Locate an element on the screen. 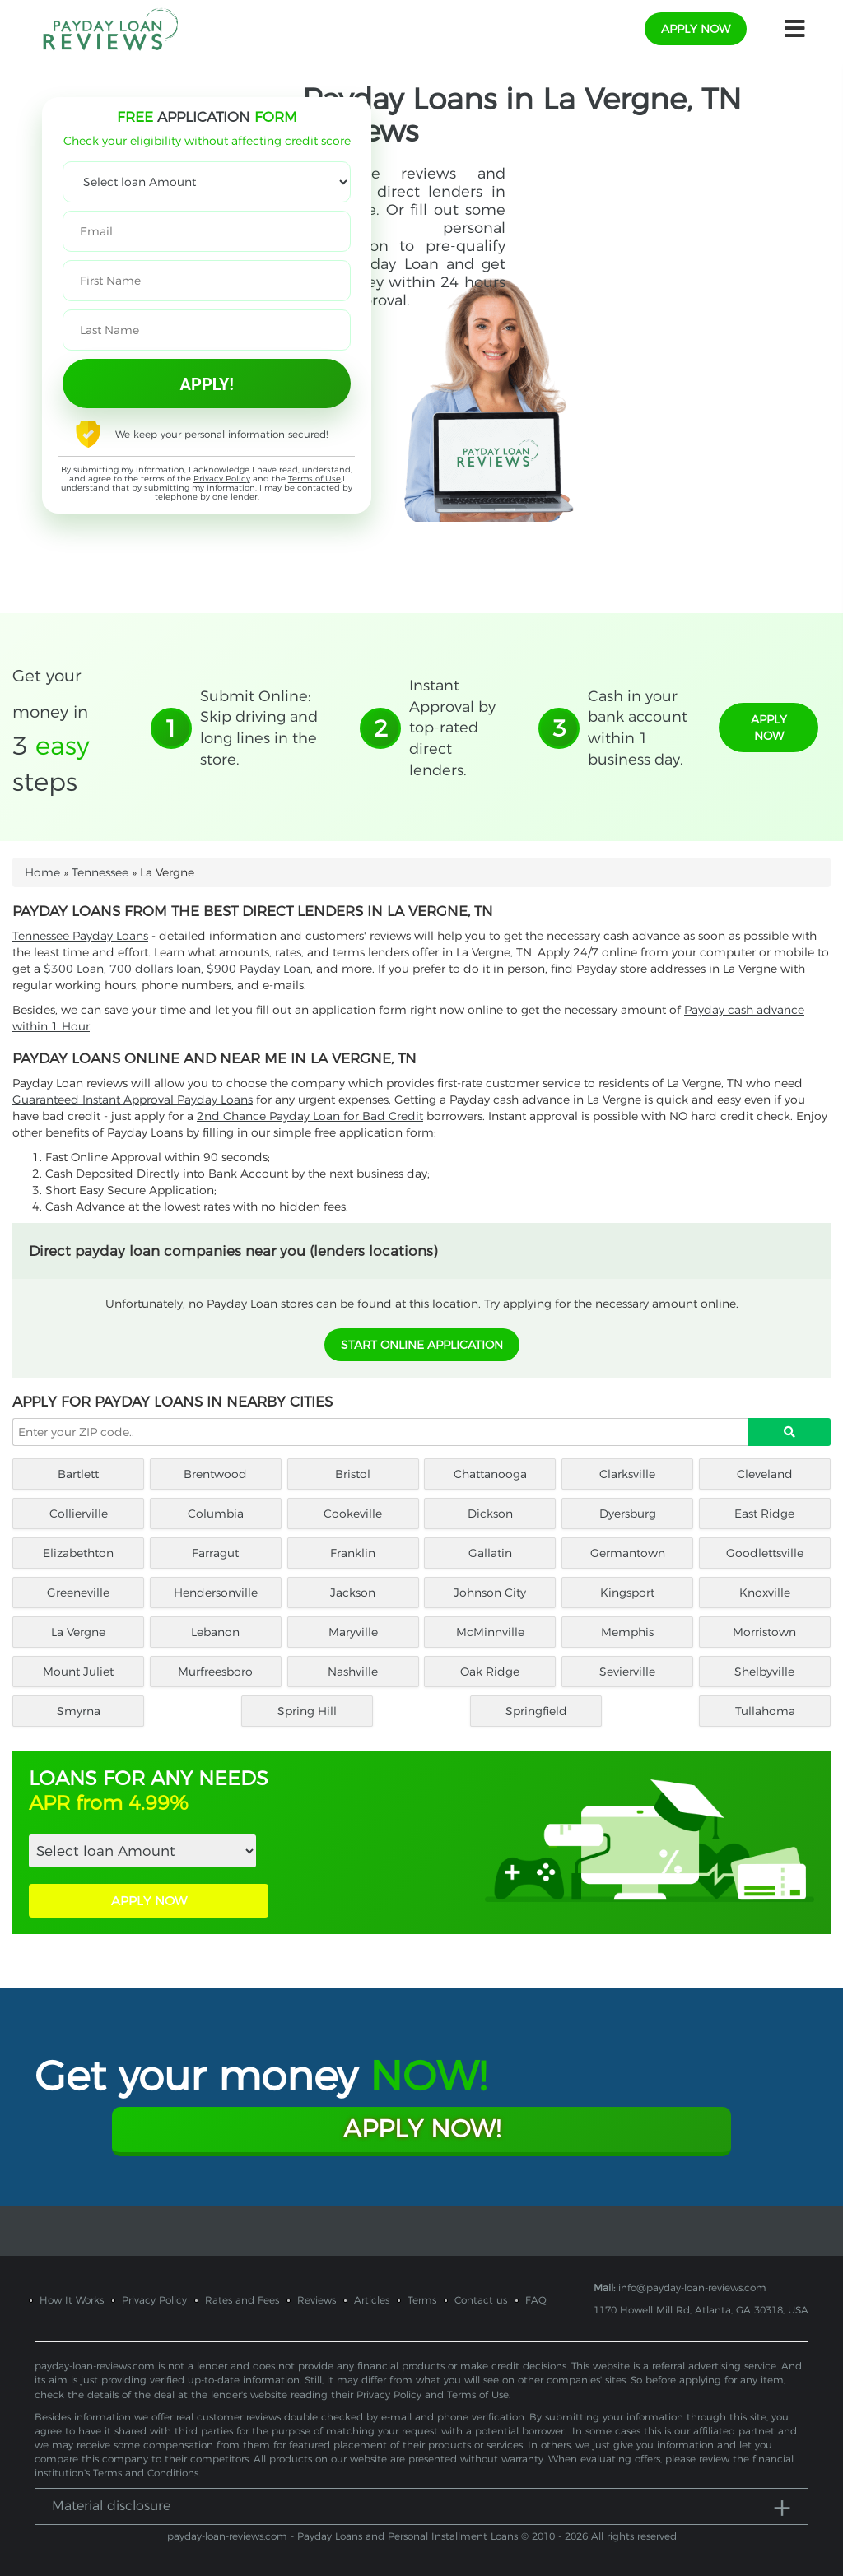 This screenshot has height=2576, width=843. Terms is located at coordinates (422, 2300).